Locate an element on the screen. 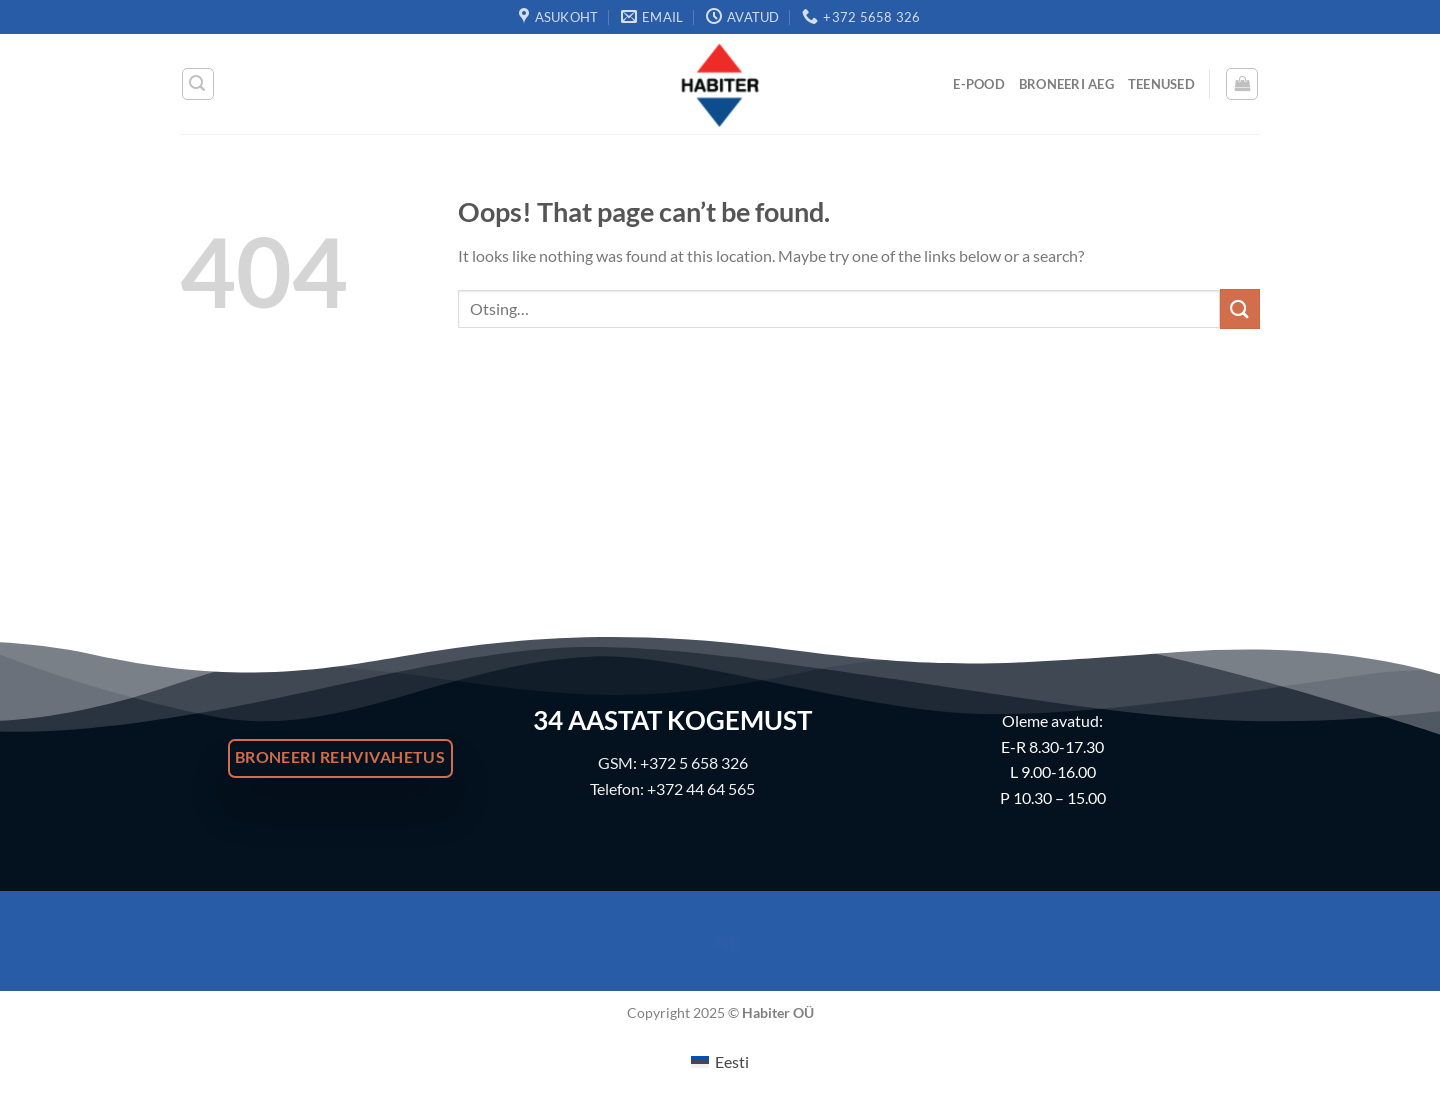 This screenshot has height=1114, width=1440. Eesti [menuitem] is located at coordinates (732, 1061).